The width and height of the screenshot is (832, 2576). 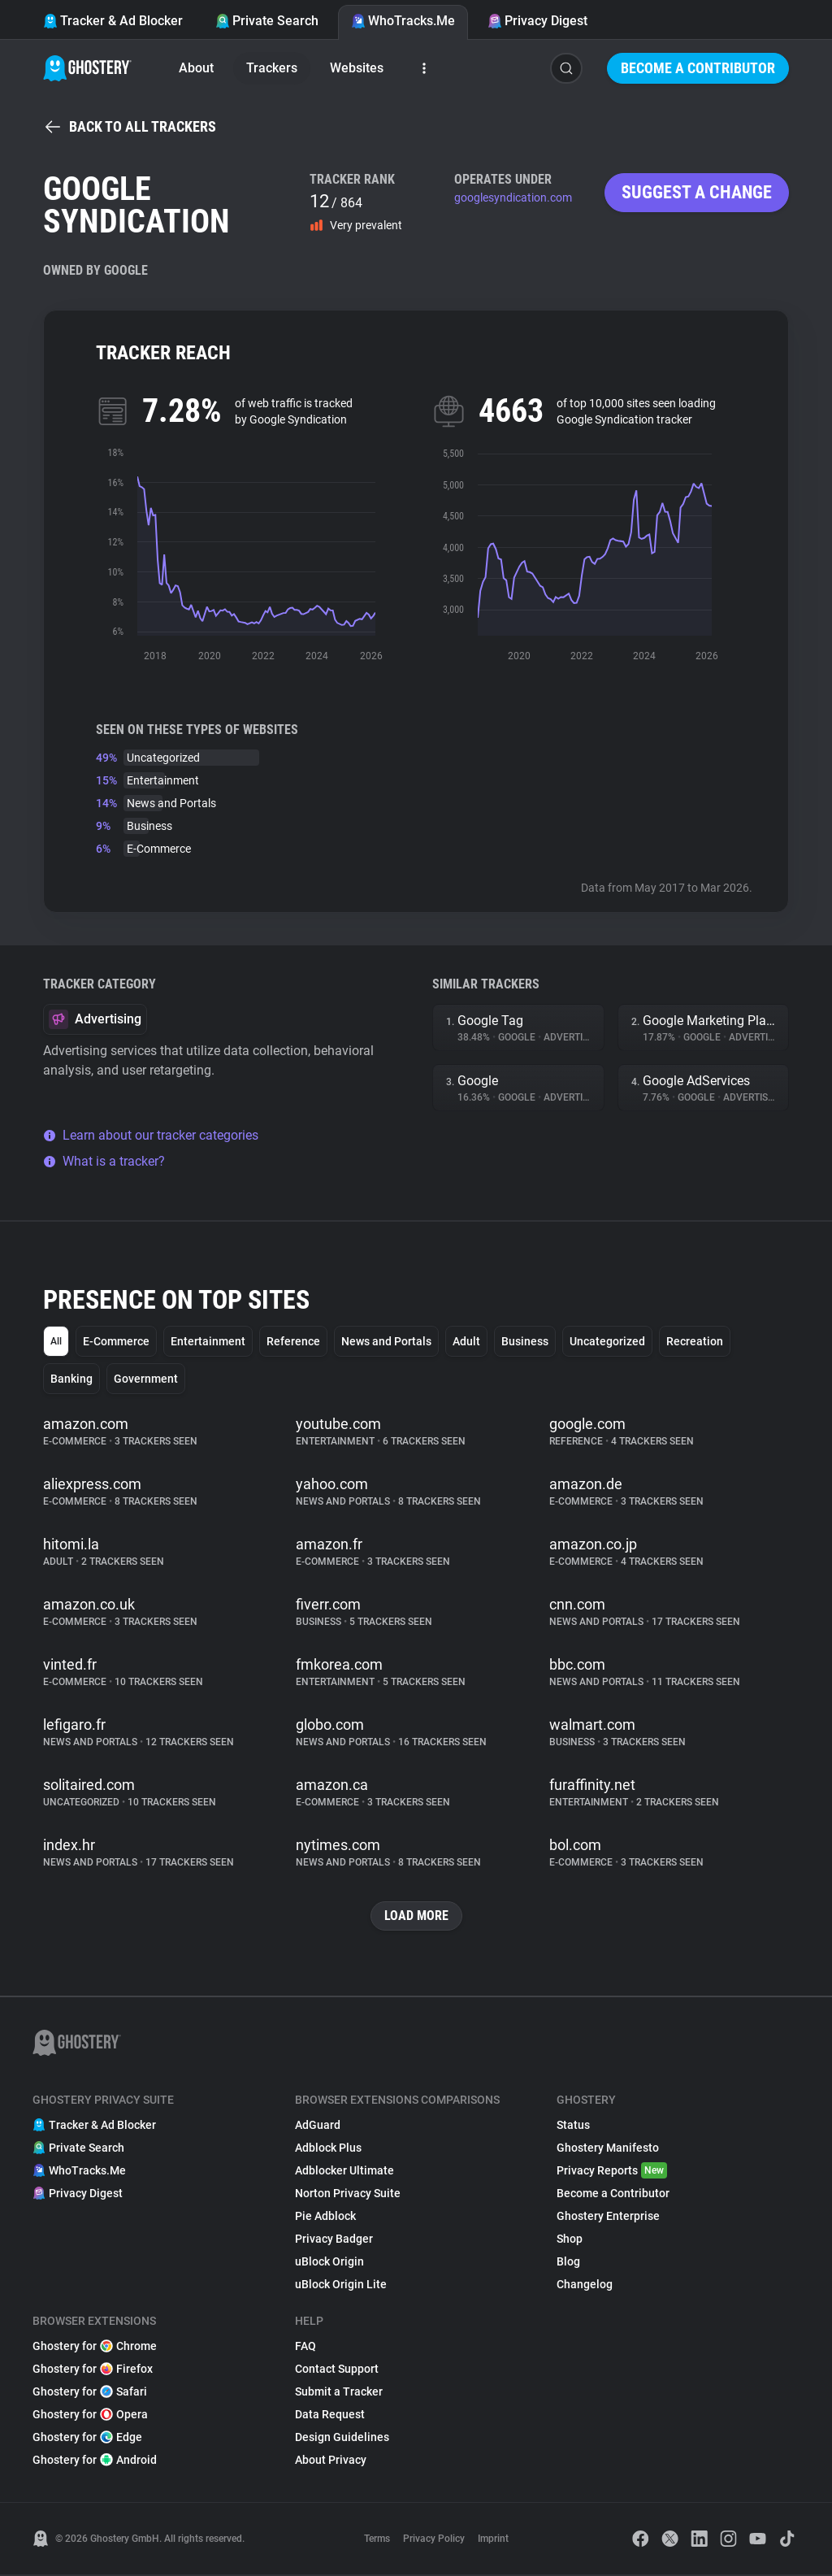 What do you see at coordinates (113, 20) in the screenshot?
I see `Tracker & Ad Blocker` at bounding box center [113, 20].